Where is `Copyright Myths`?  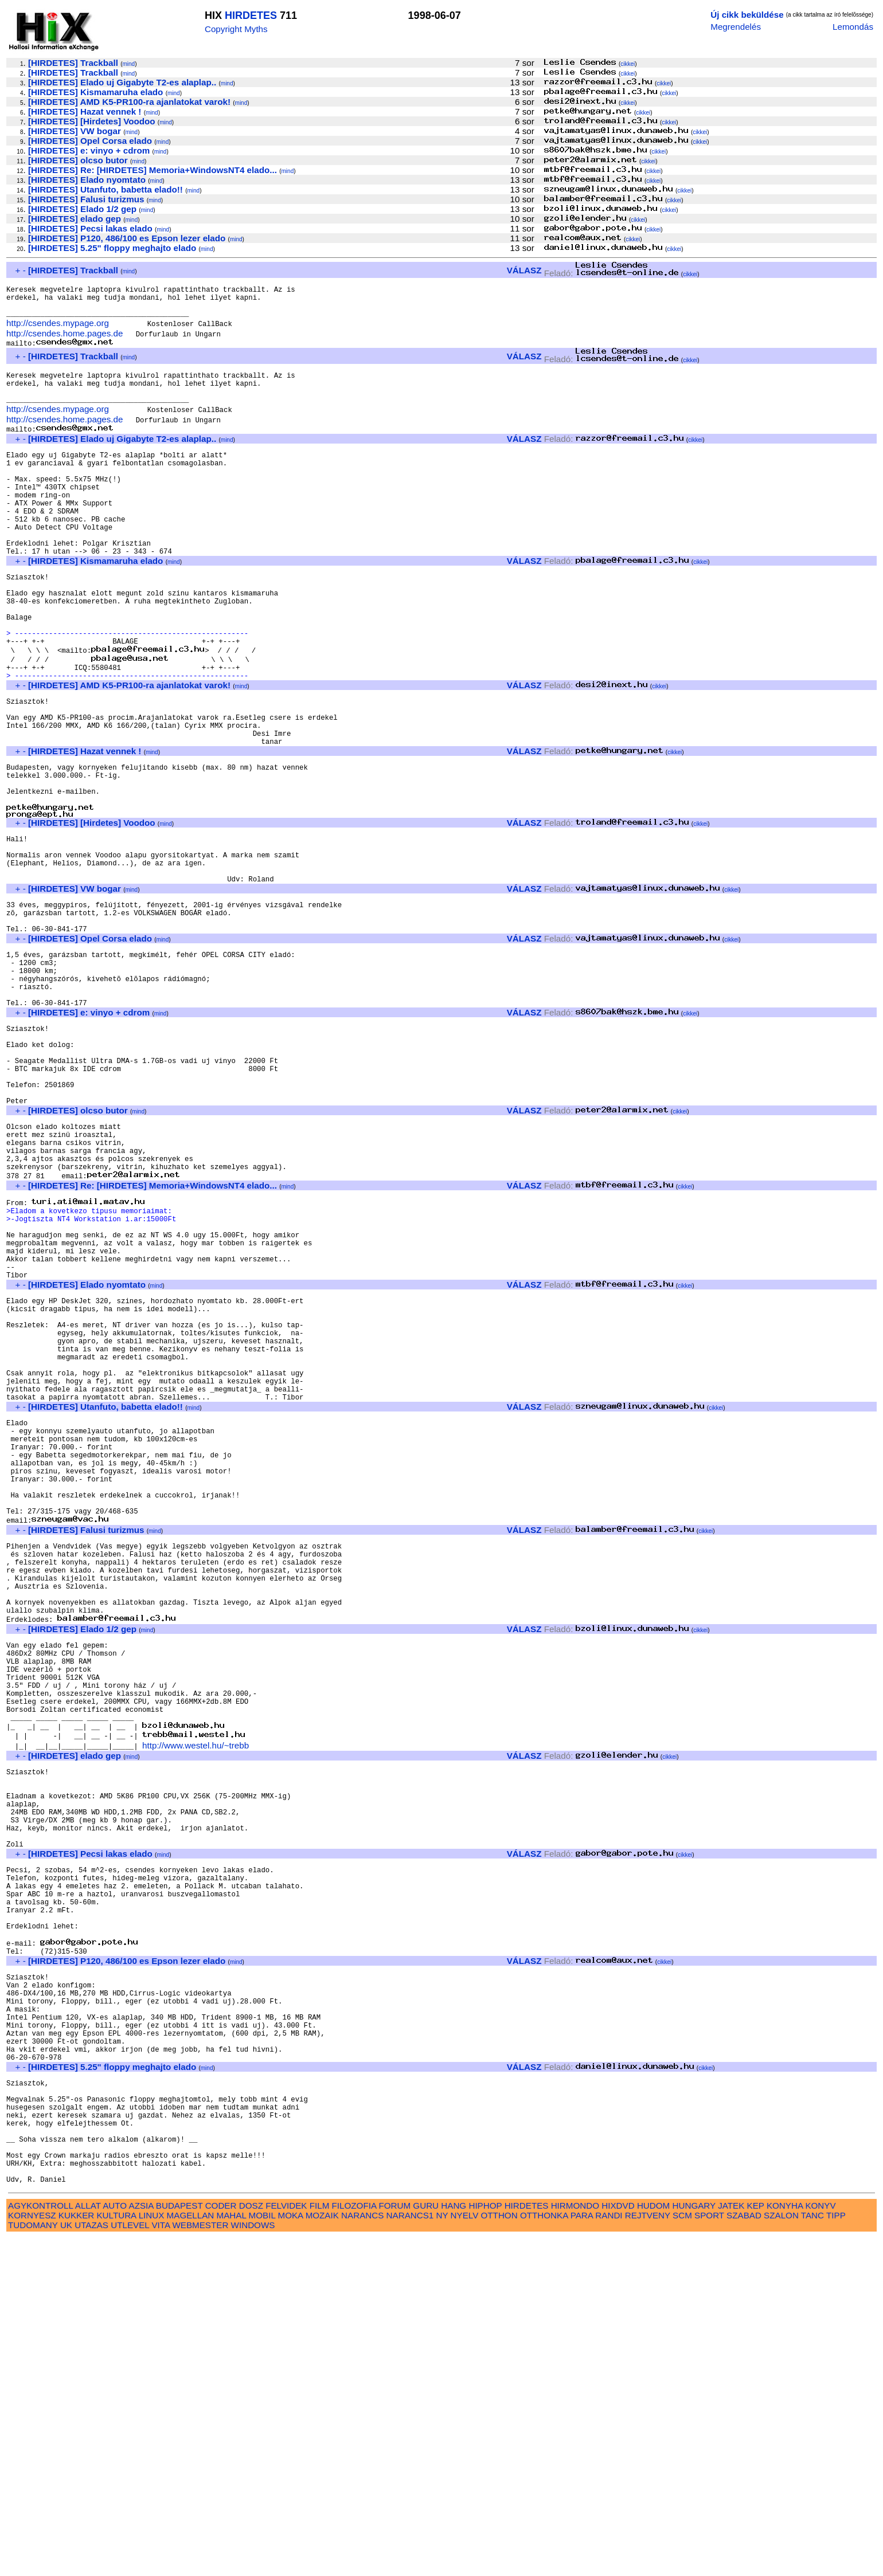 Copyright Myths is located at coordinates (236, 29).